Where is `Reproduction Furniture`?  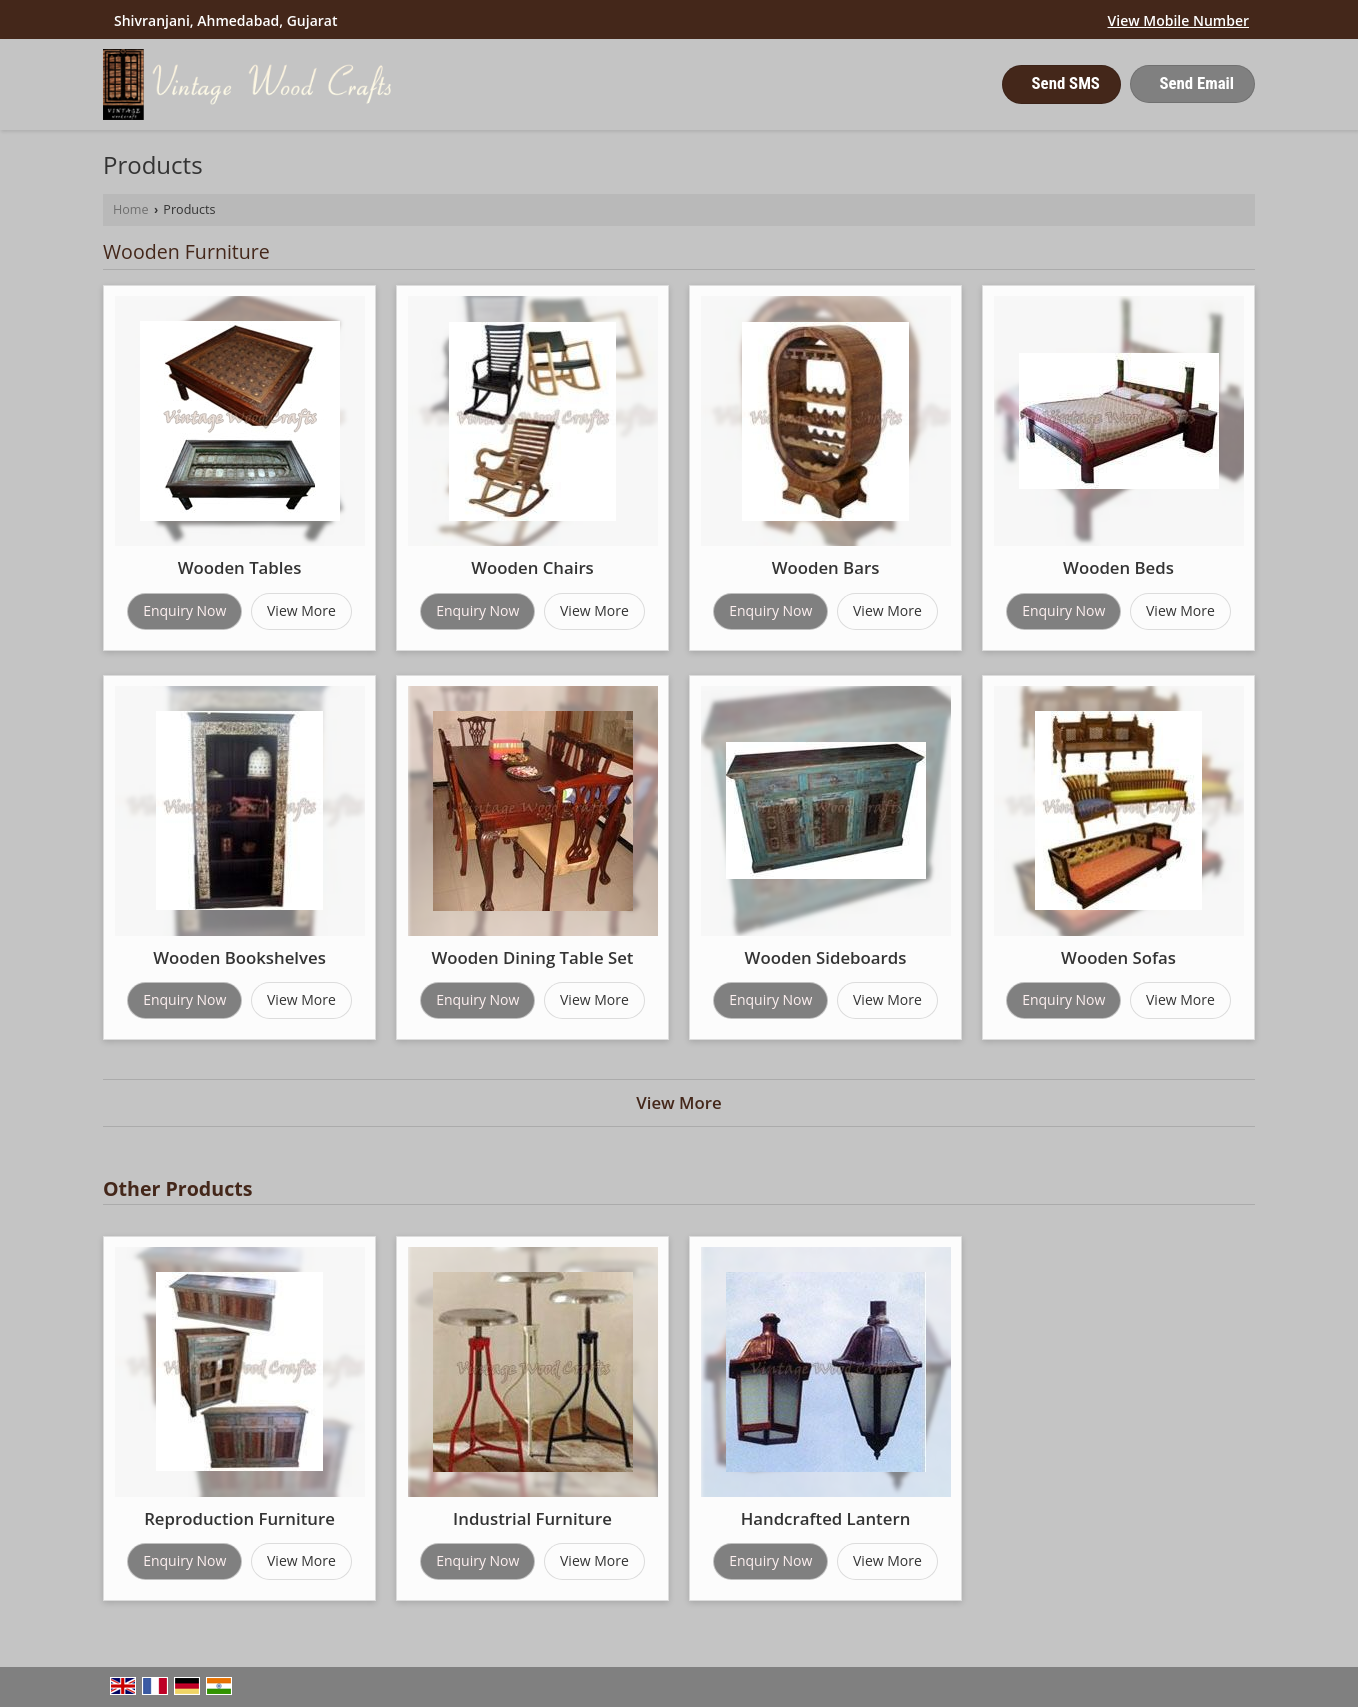
Reproduction Furniture is located at coordinates (239, 1518).